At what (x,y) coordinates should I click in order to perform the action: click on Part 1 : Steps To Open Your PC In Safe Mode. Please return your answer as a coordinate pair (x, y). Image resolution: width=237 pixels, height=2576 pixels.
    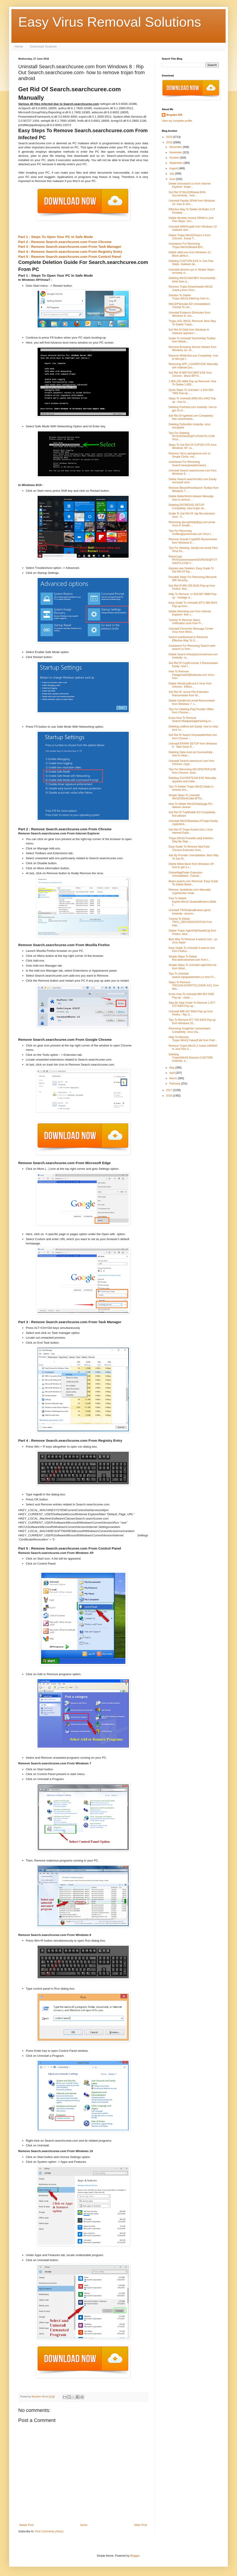
    Looking at the image, I should click on (55, 237).